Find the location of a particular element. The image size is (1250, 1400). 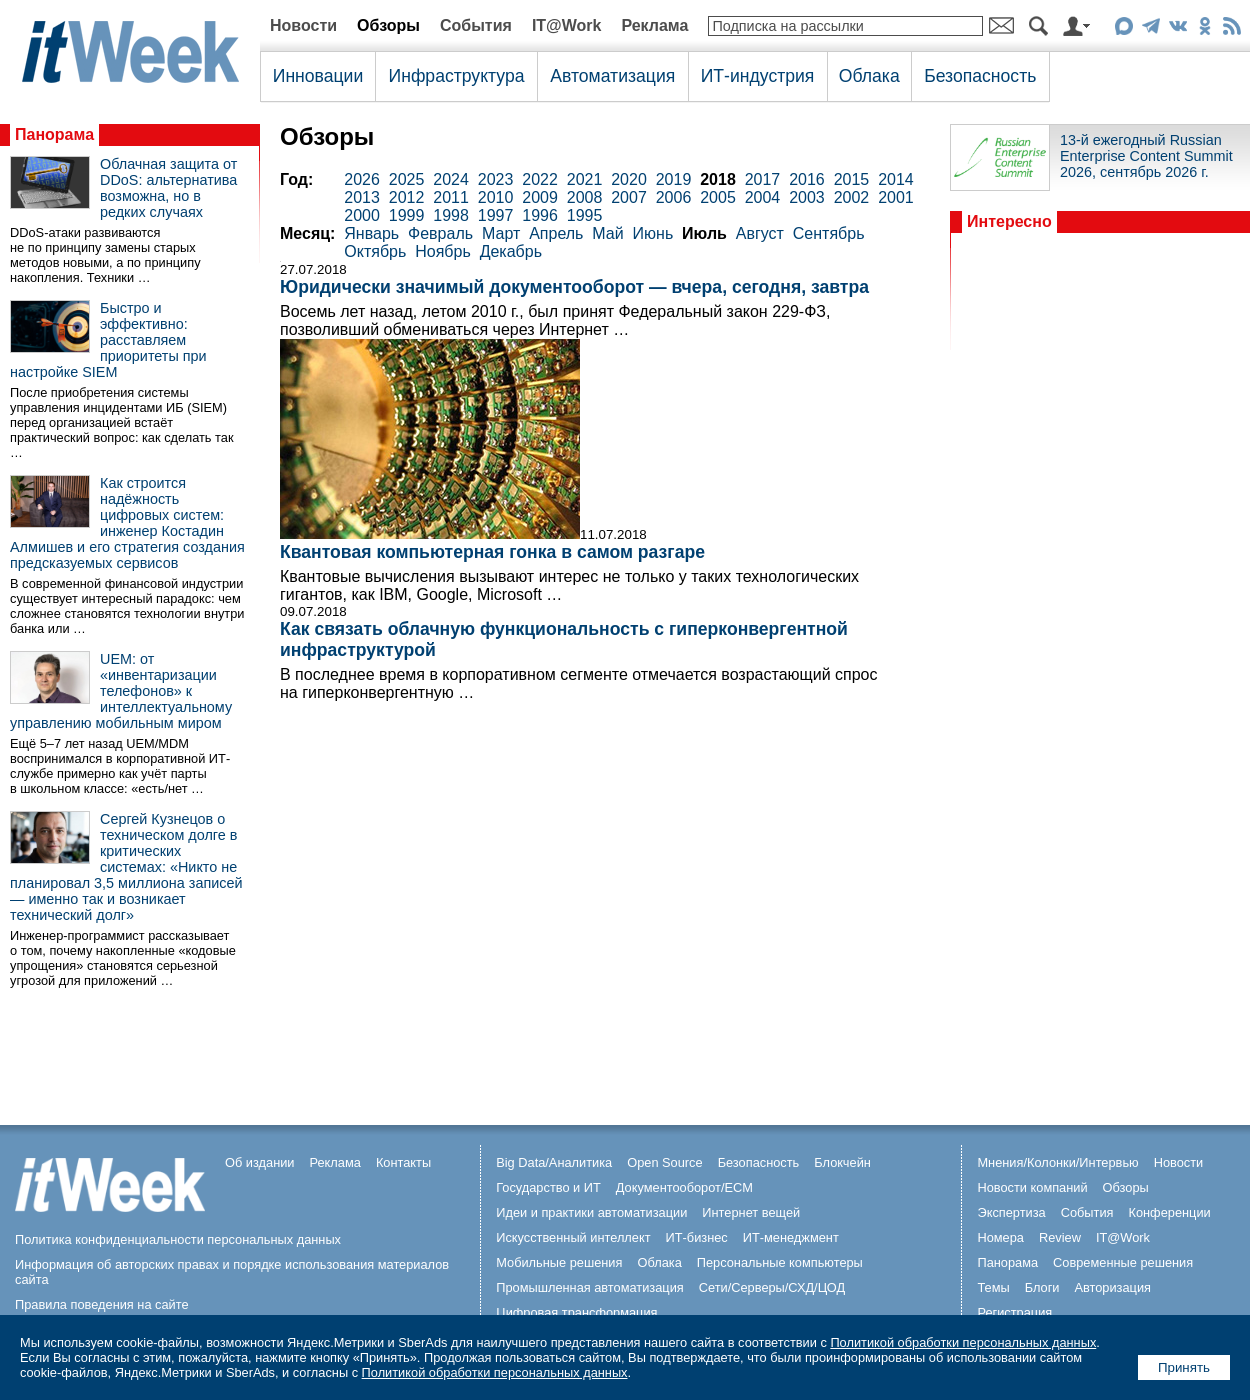

2004 is located at coordinates (763, 197).